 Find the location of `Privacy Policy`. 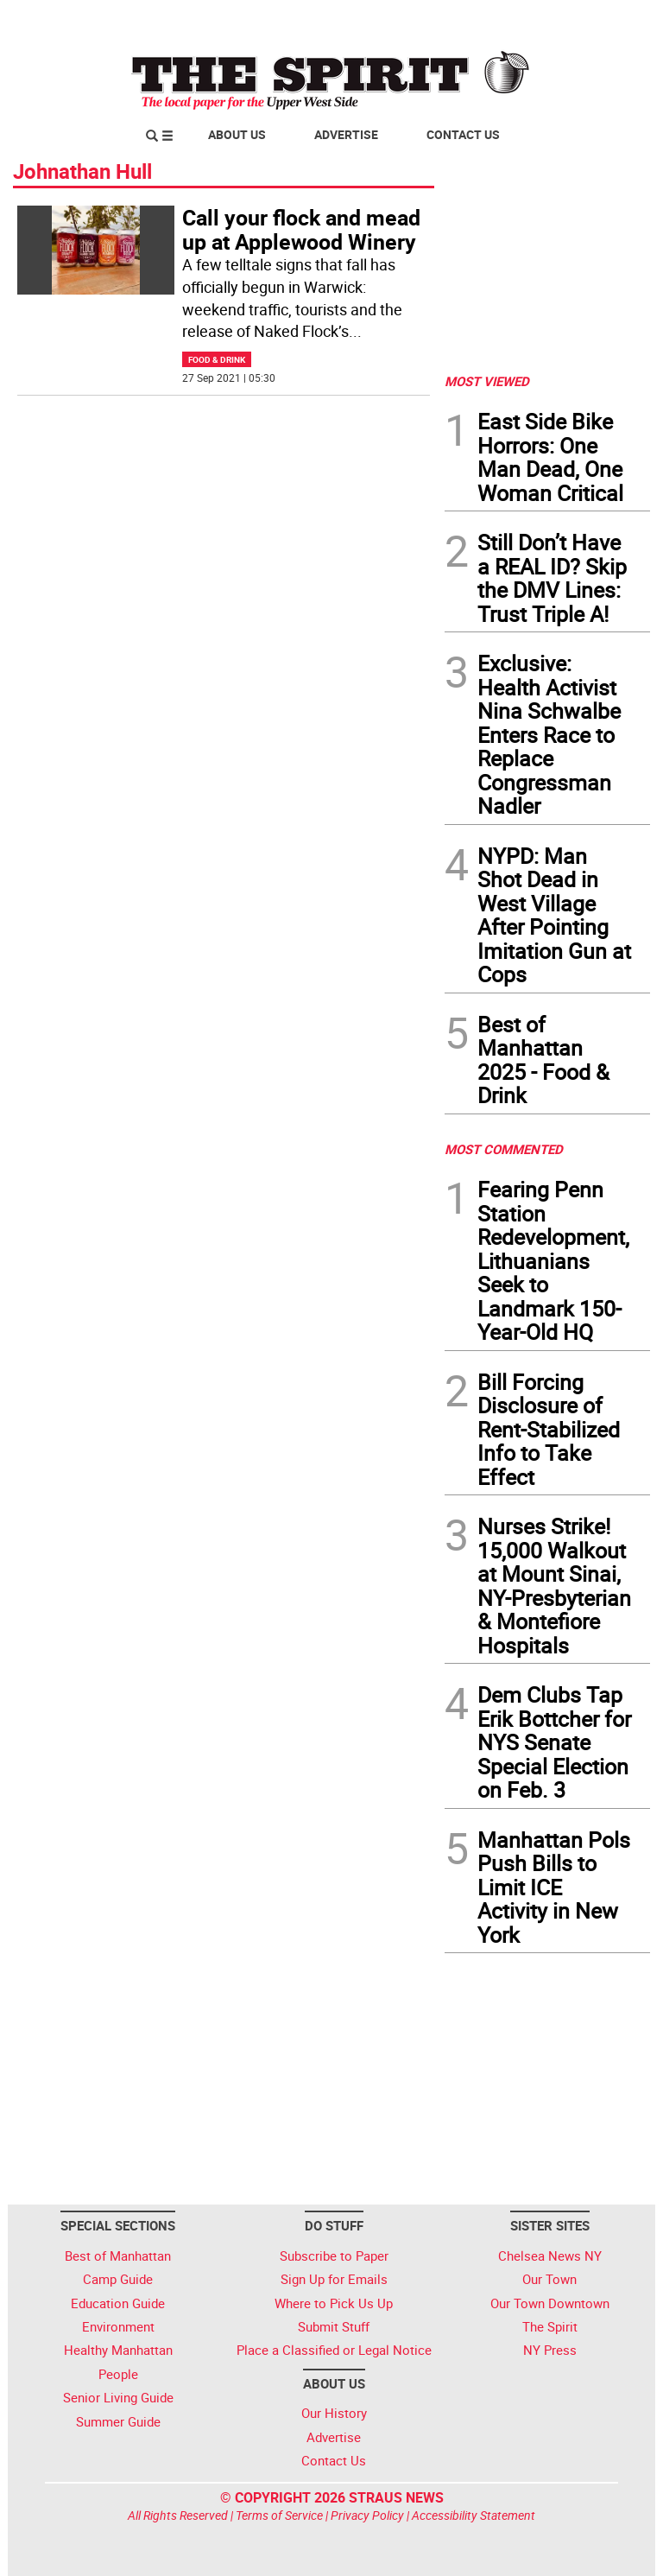

Privacy Policy is located at coordinates (367, 2515).